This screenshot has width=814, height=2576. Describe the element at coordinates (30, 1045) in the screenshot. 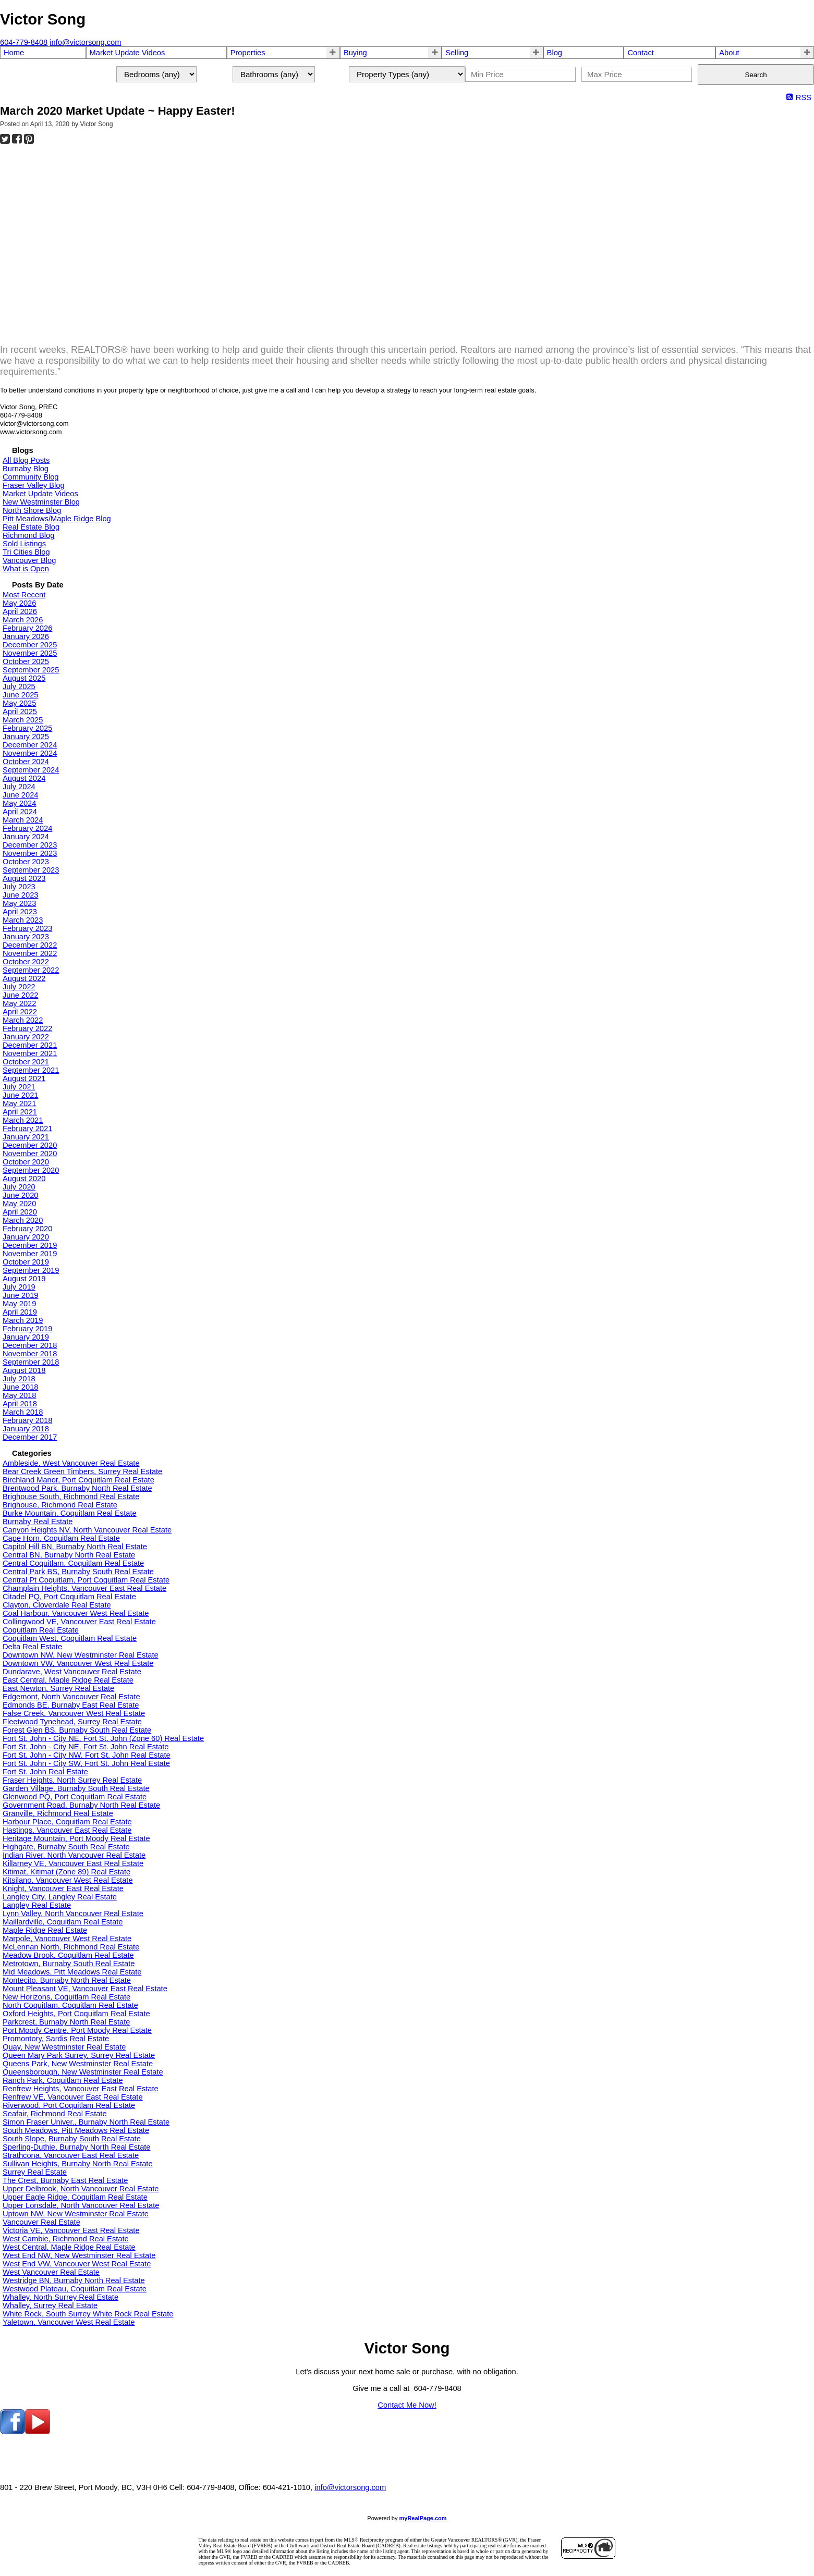

I see `December 2021` at that location.